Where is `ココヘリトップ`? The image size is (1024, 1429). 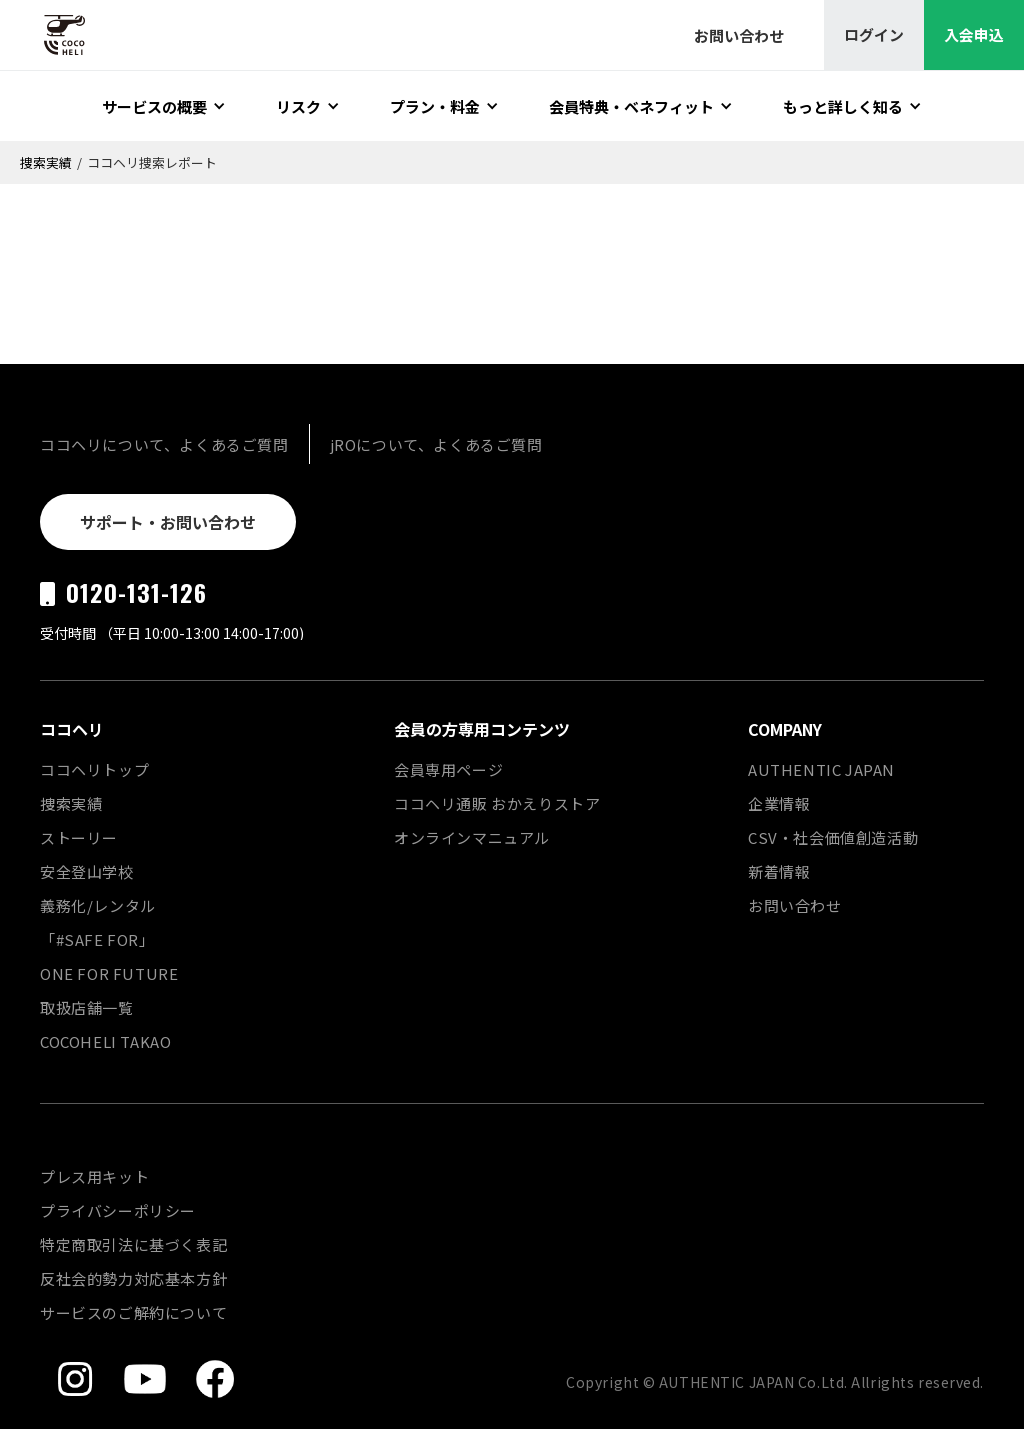 ココヘリトップ is located at coordinates (94, 769).